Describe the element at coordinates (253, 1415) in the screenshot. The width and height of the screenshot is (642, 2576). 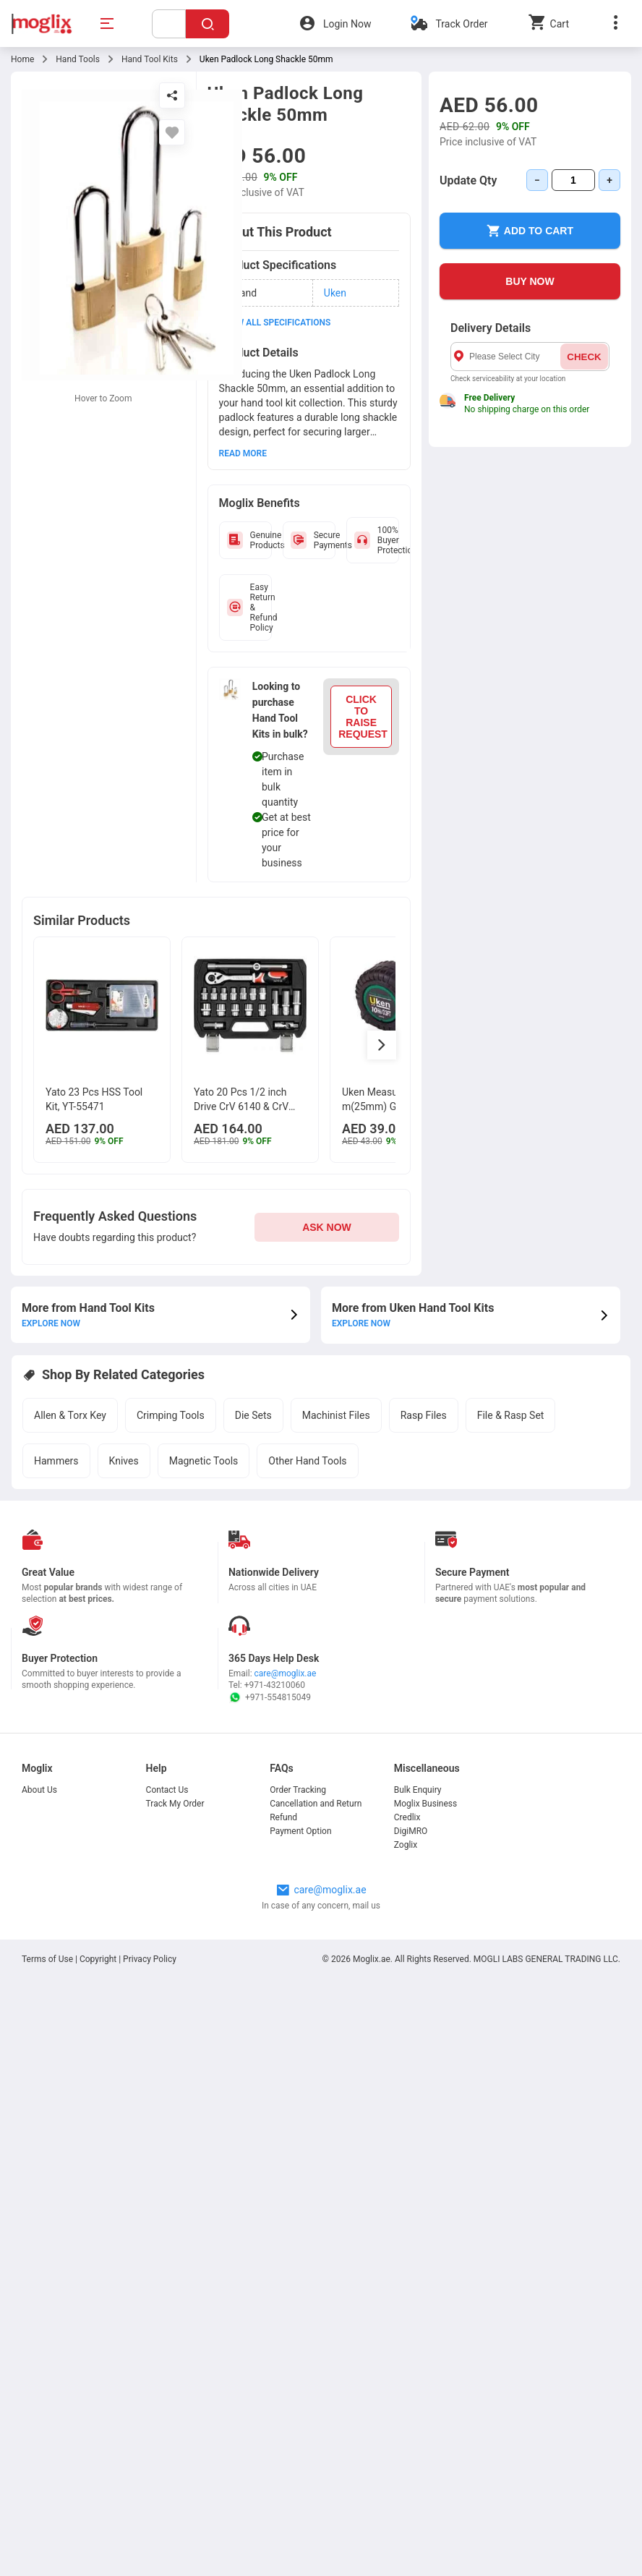
I see `Die Sets` at that location.